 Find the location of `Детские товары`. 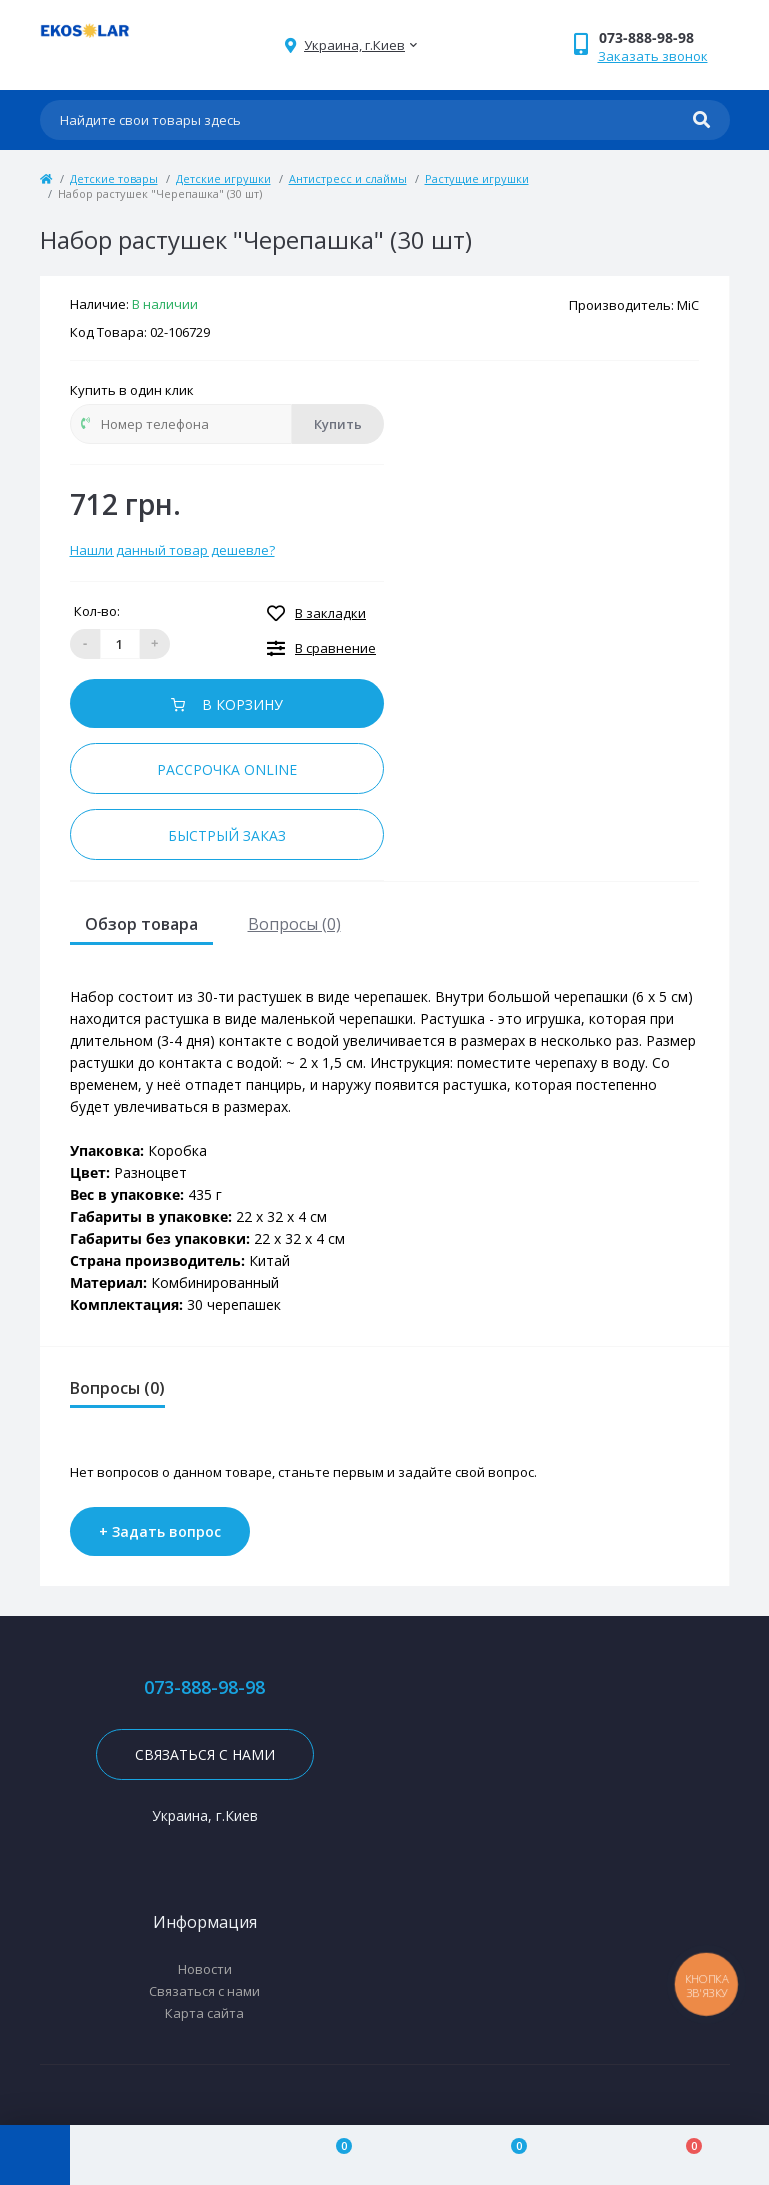

Детские товары is located at coordinates (114, 178).